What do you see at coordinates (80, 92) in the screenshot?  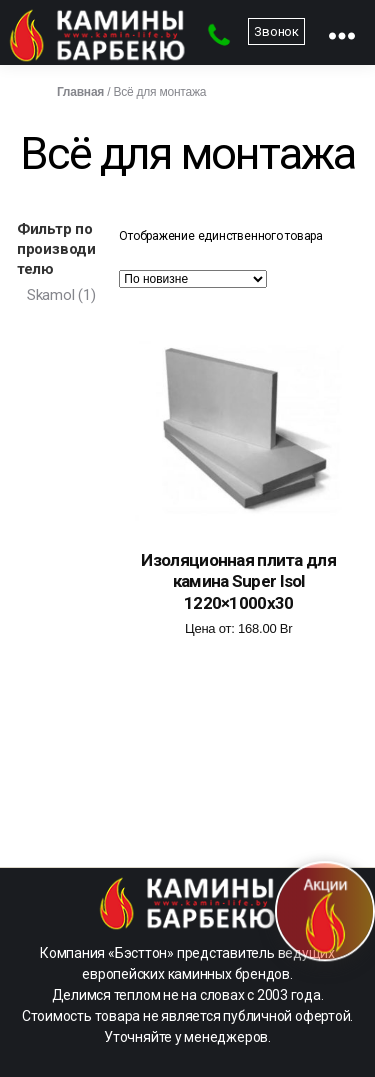 I see `Главная` at bounding box center [80, 92].